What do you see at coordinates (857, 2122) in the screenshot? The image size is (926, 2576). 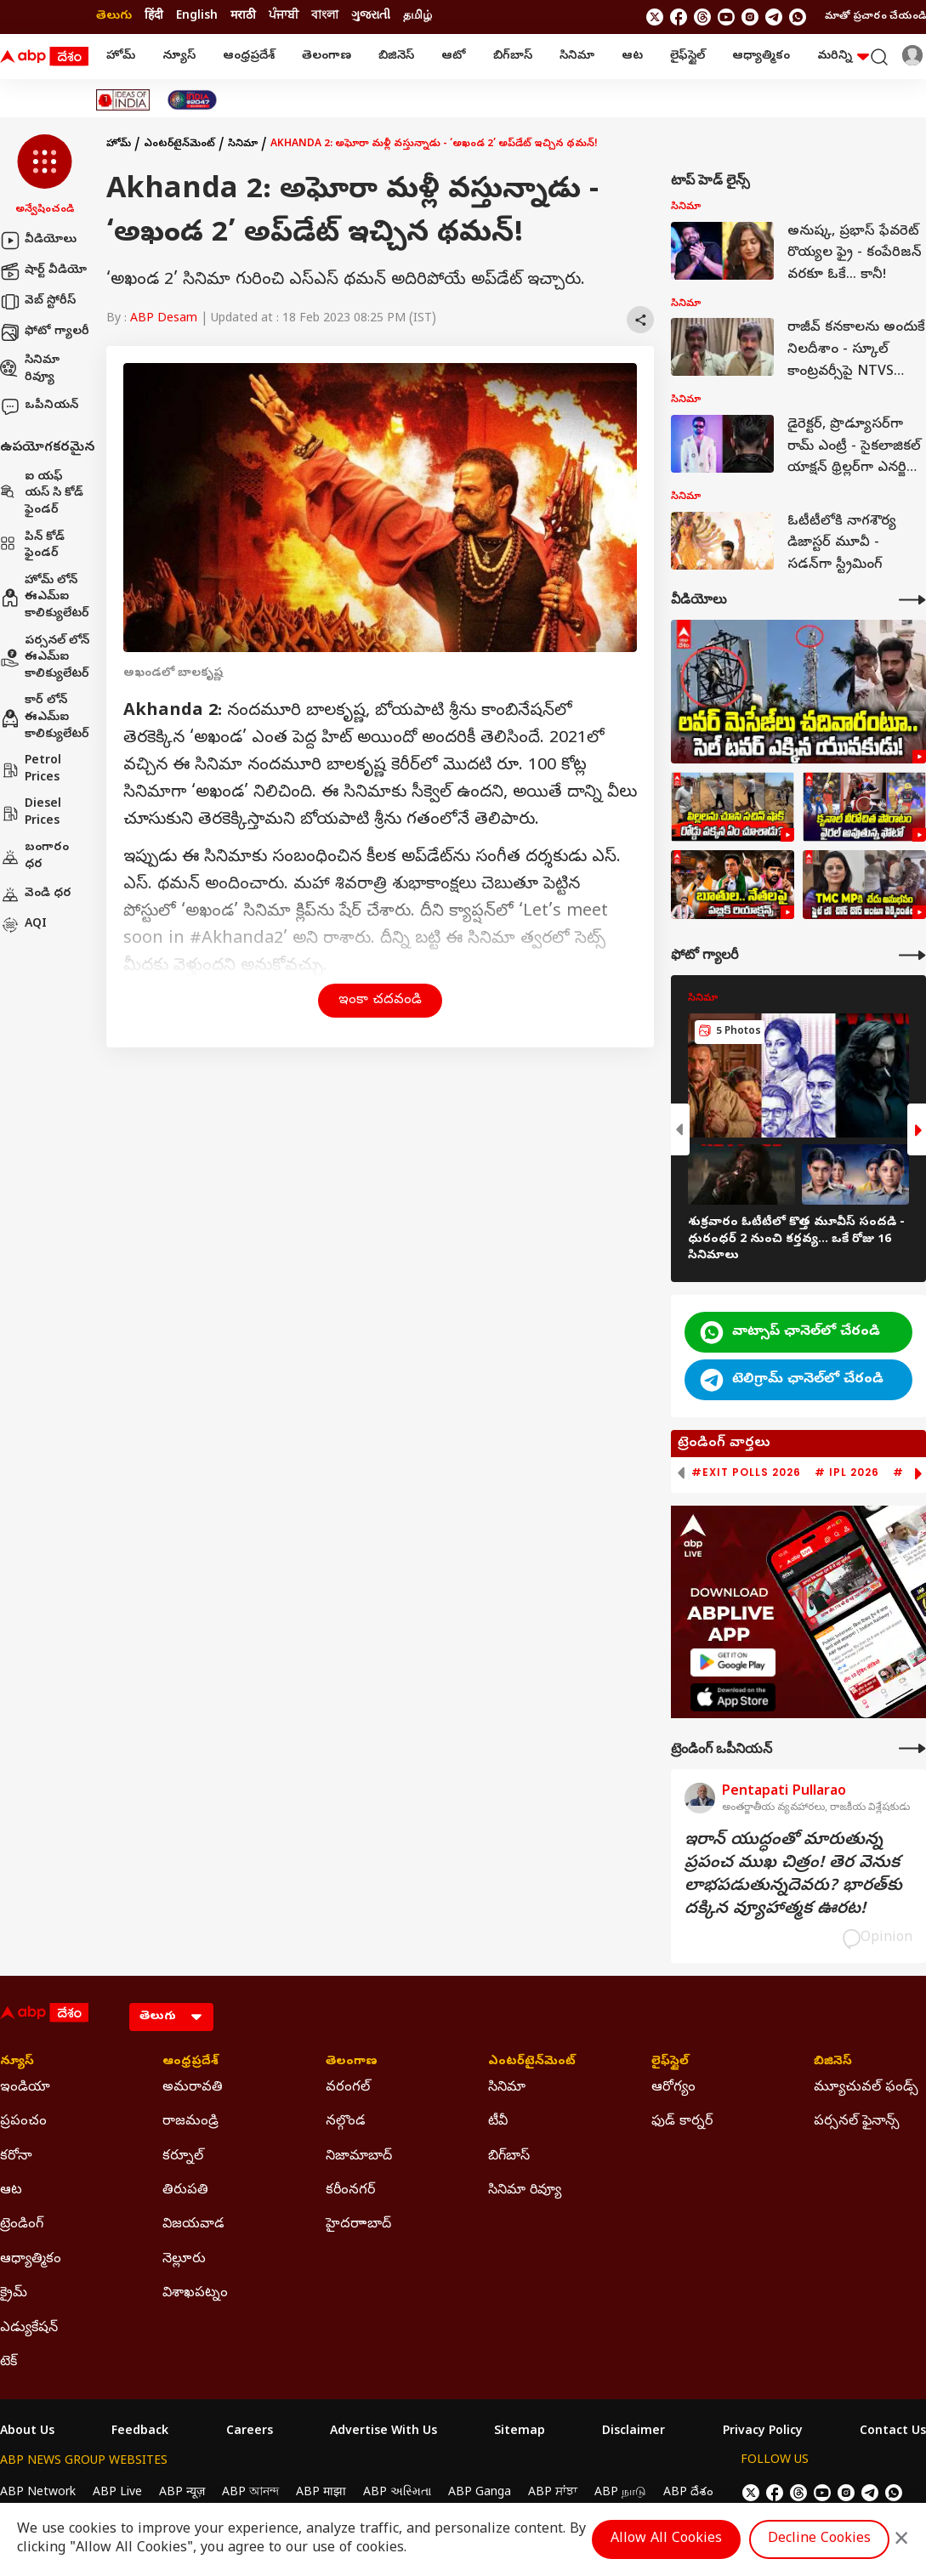 I see `పర్సనల్ ఫైనాన్స్ [Click Here for పర్సనల్ ఫైనాన్స్ Section]` at bounding box center [857, 2122].